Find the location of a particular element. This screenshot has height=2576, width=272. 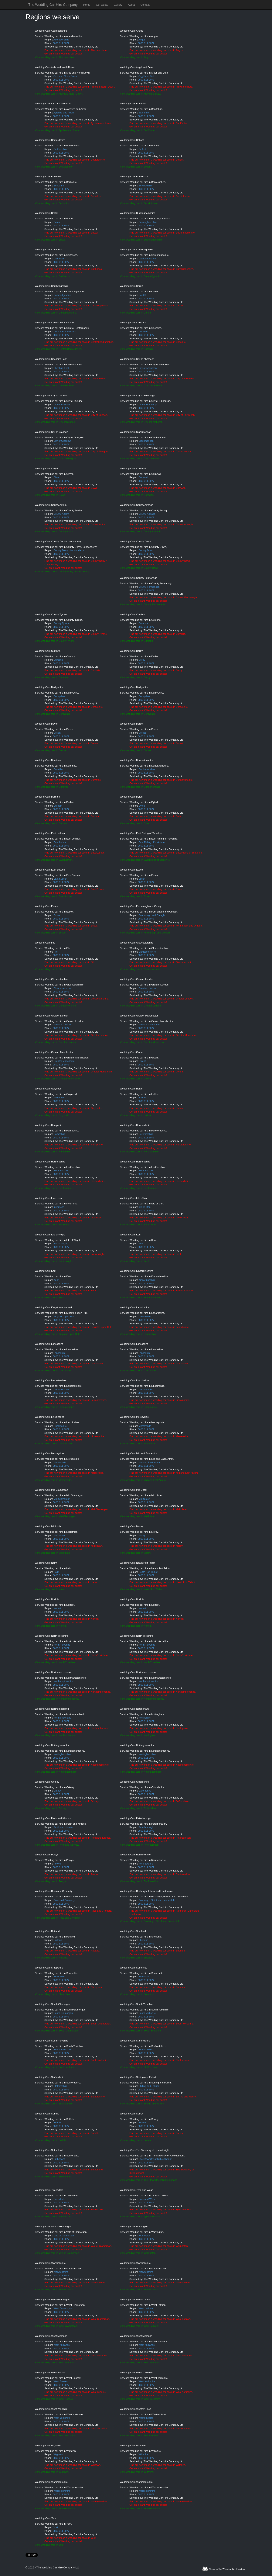

Mid Ulster is located at coordinates (144, 1498).